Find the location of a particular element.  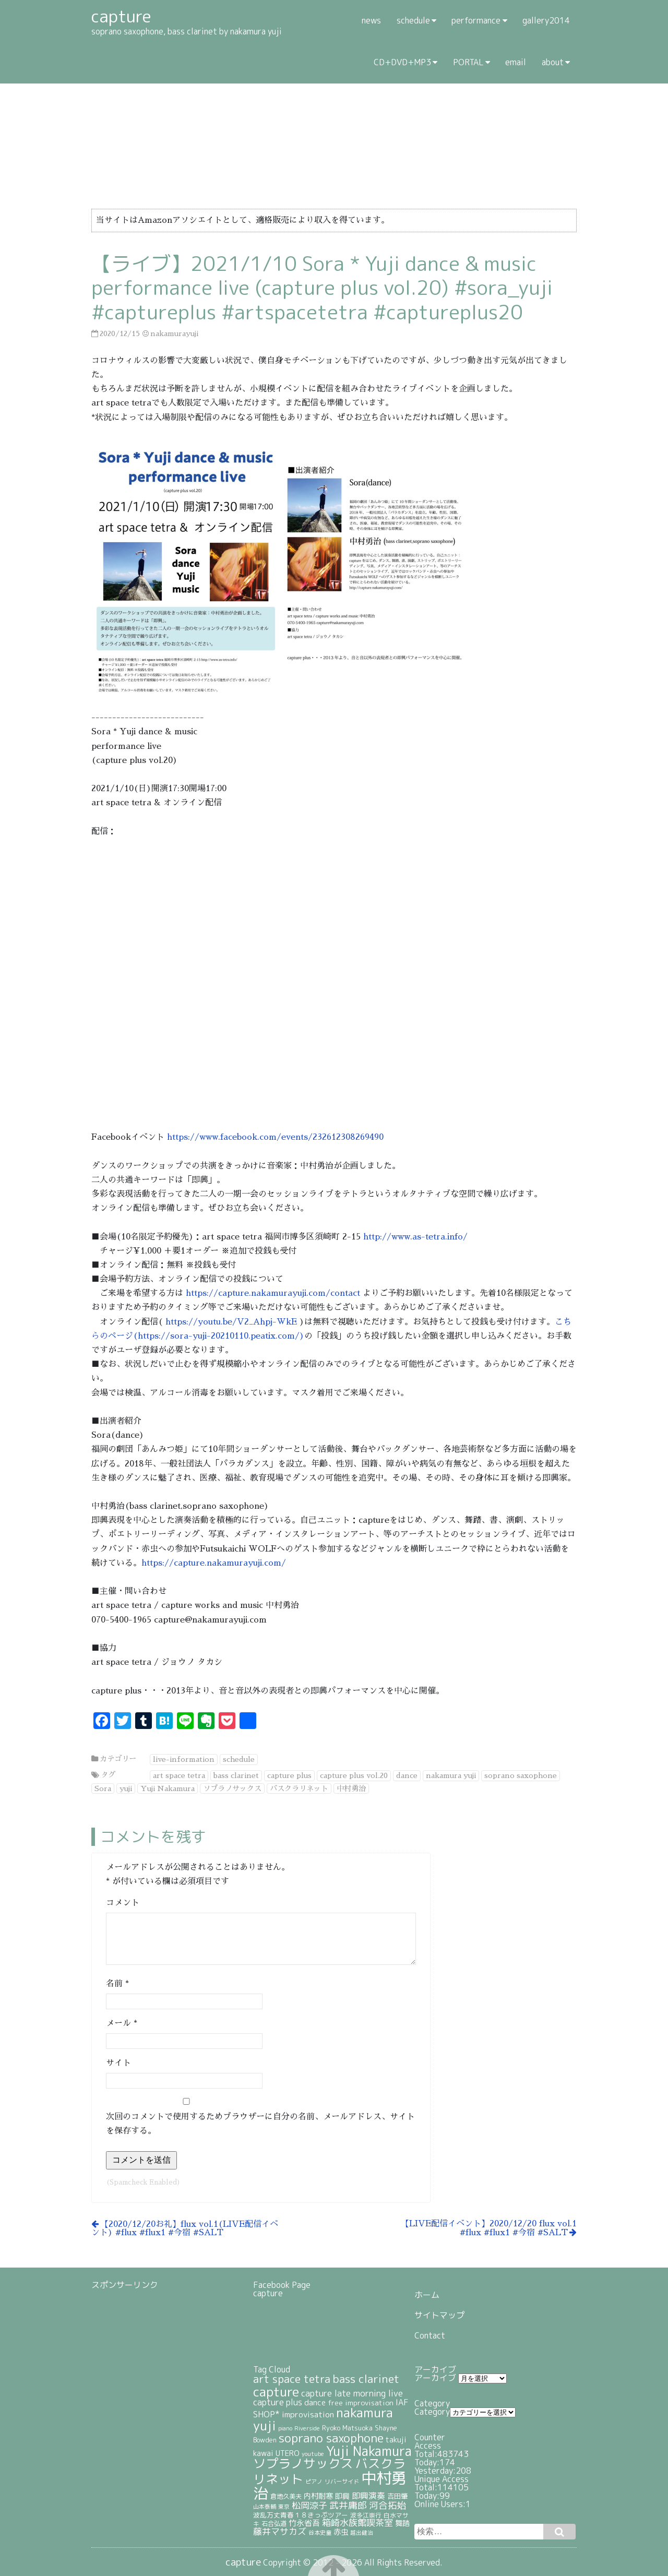

吉田肇 [吉田肇 (28個の項目)] is located at coordinates (397, 2496).